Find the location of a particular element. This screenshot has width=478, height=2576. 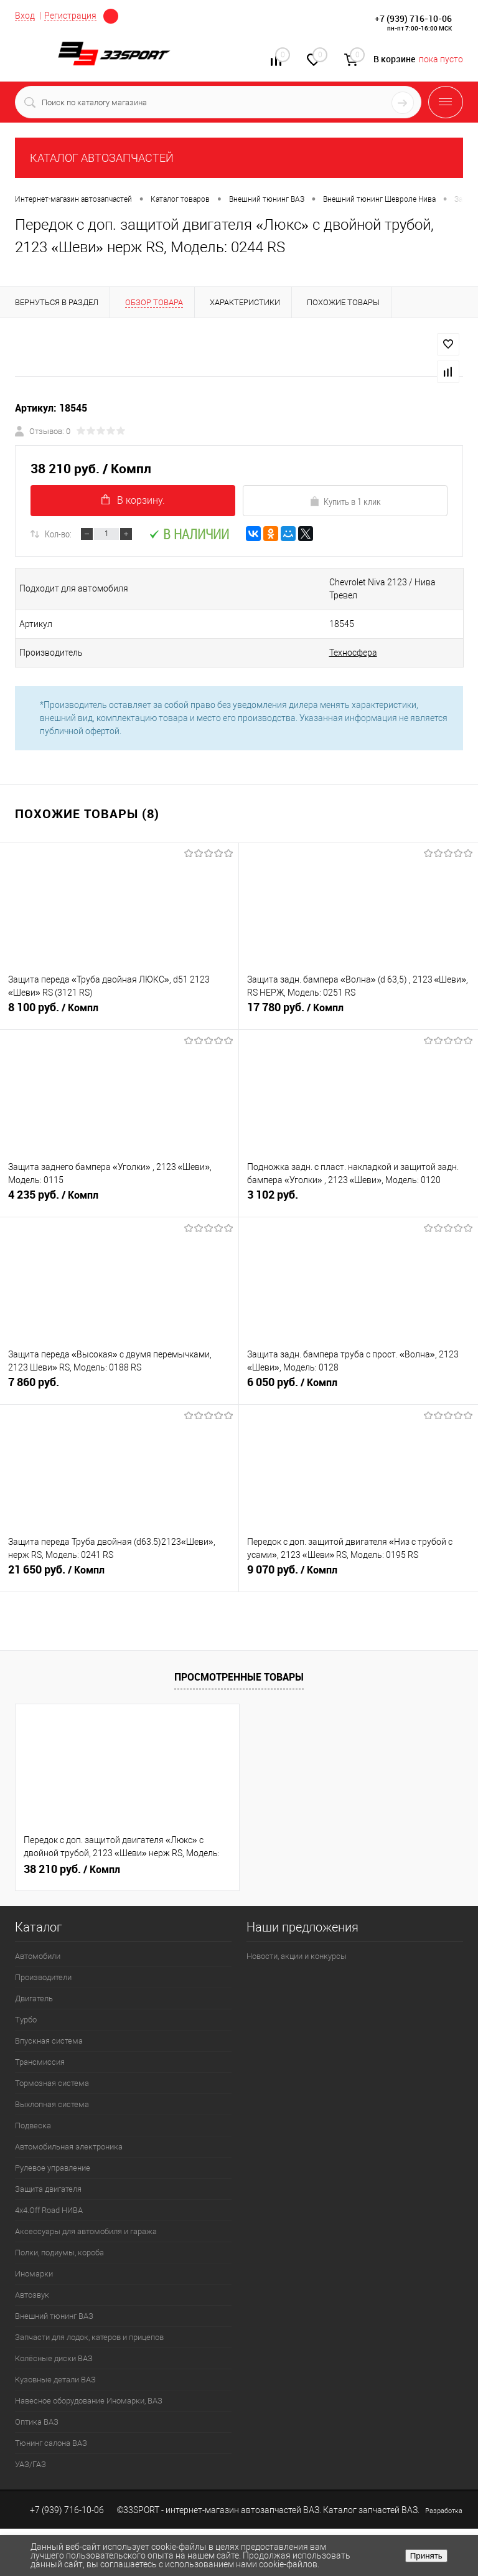

Двигатель is located at coordinates (34, 1998).